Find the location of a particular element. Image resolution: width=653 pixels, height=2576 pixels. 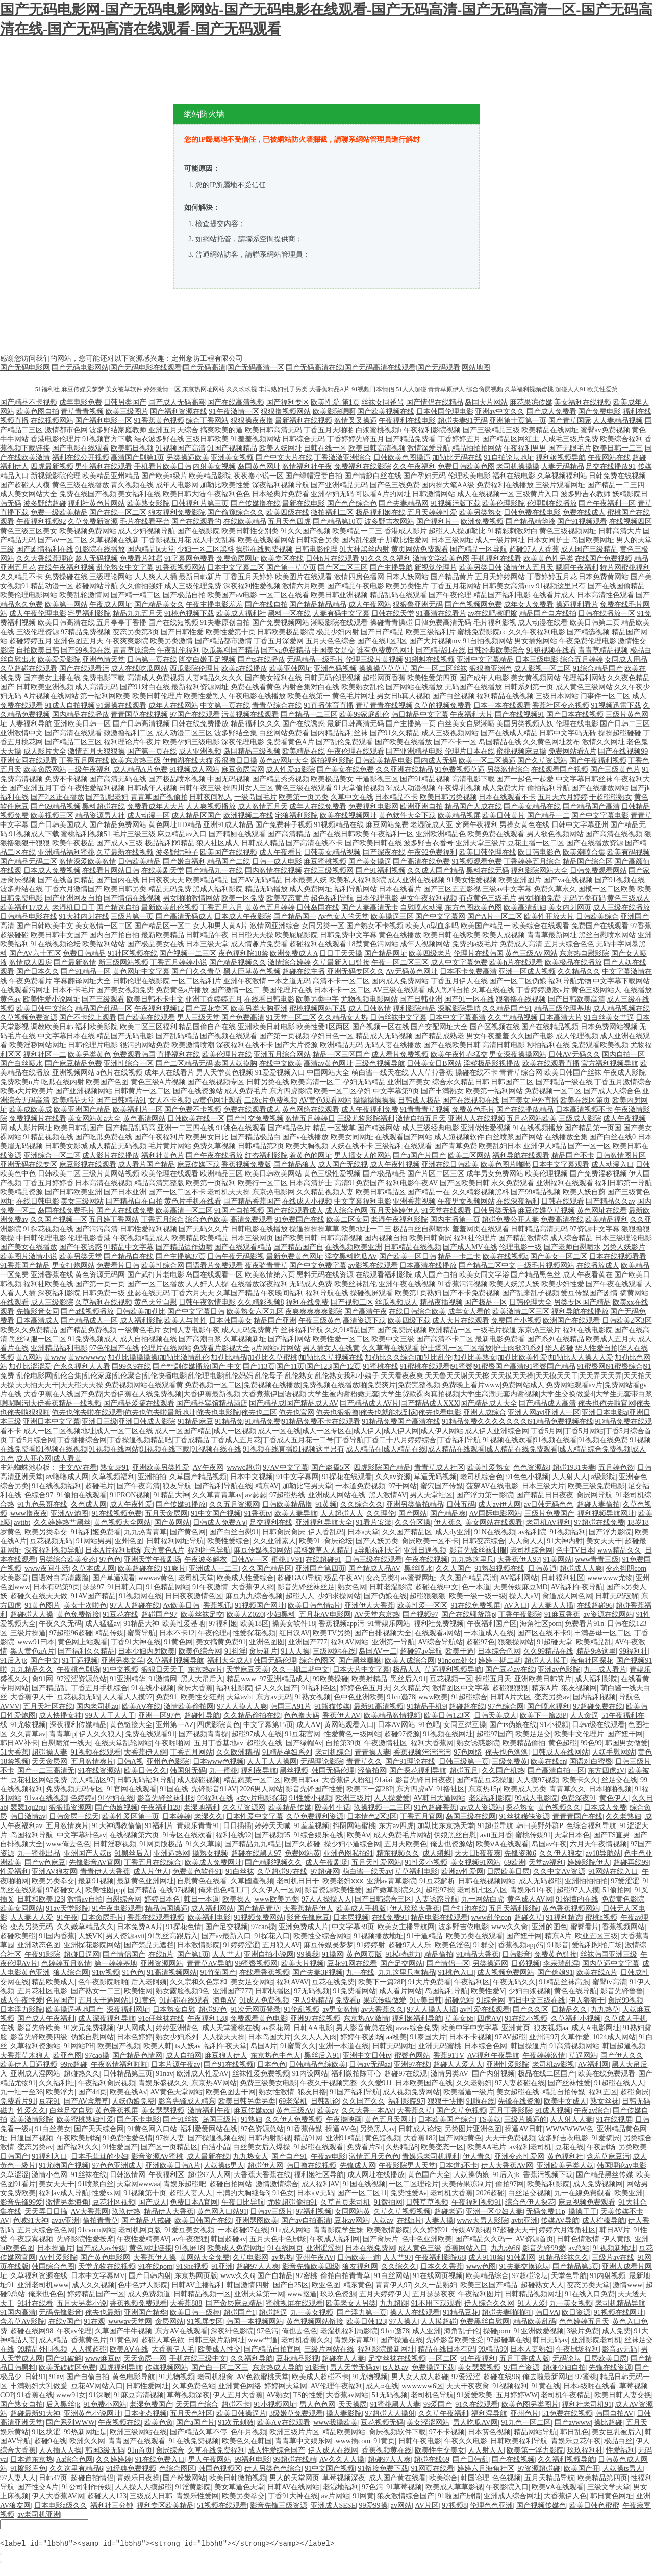

产永久福利人人看|国99久9在线|国产**剧传媒播放|国产 中文|国产113页|国产11页|国产123|国产12页 is located at coordinates (207, 1366).